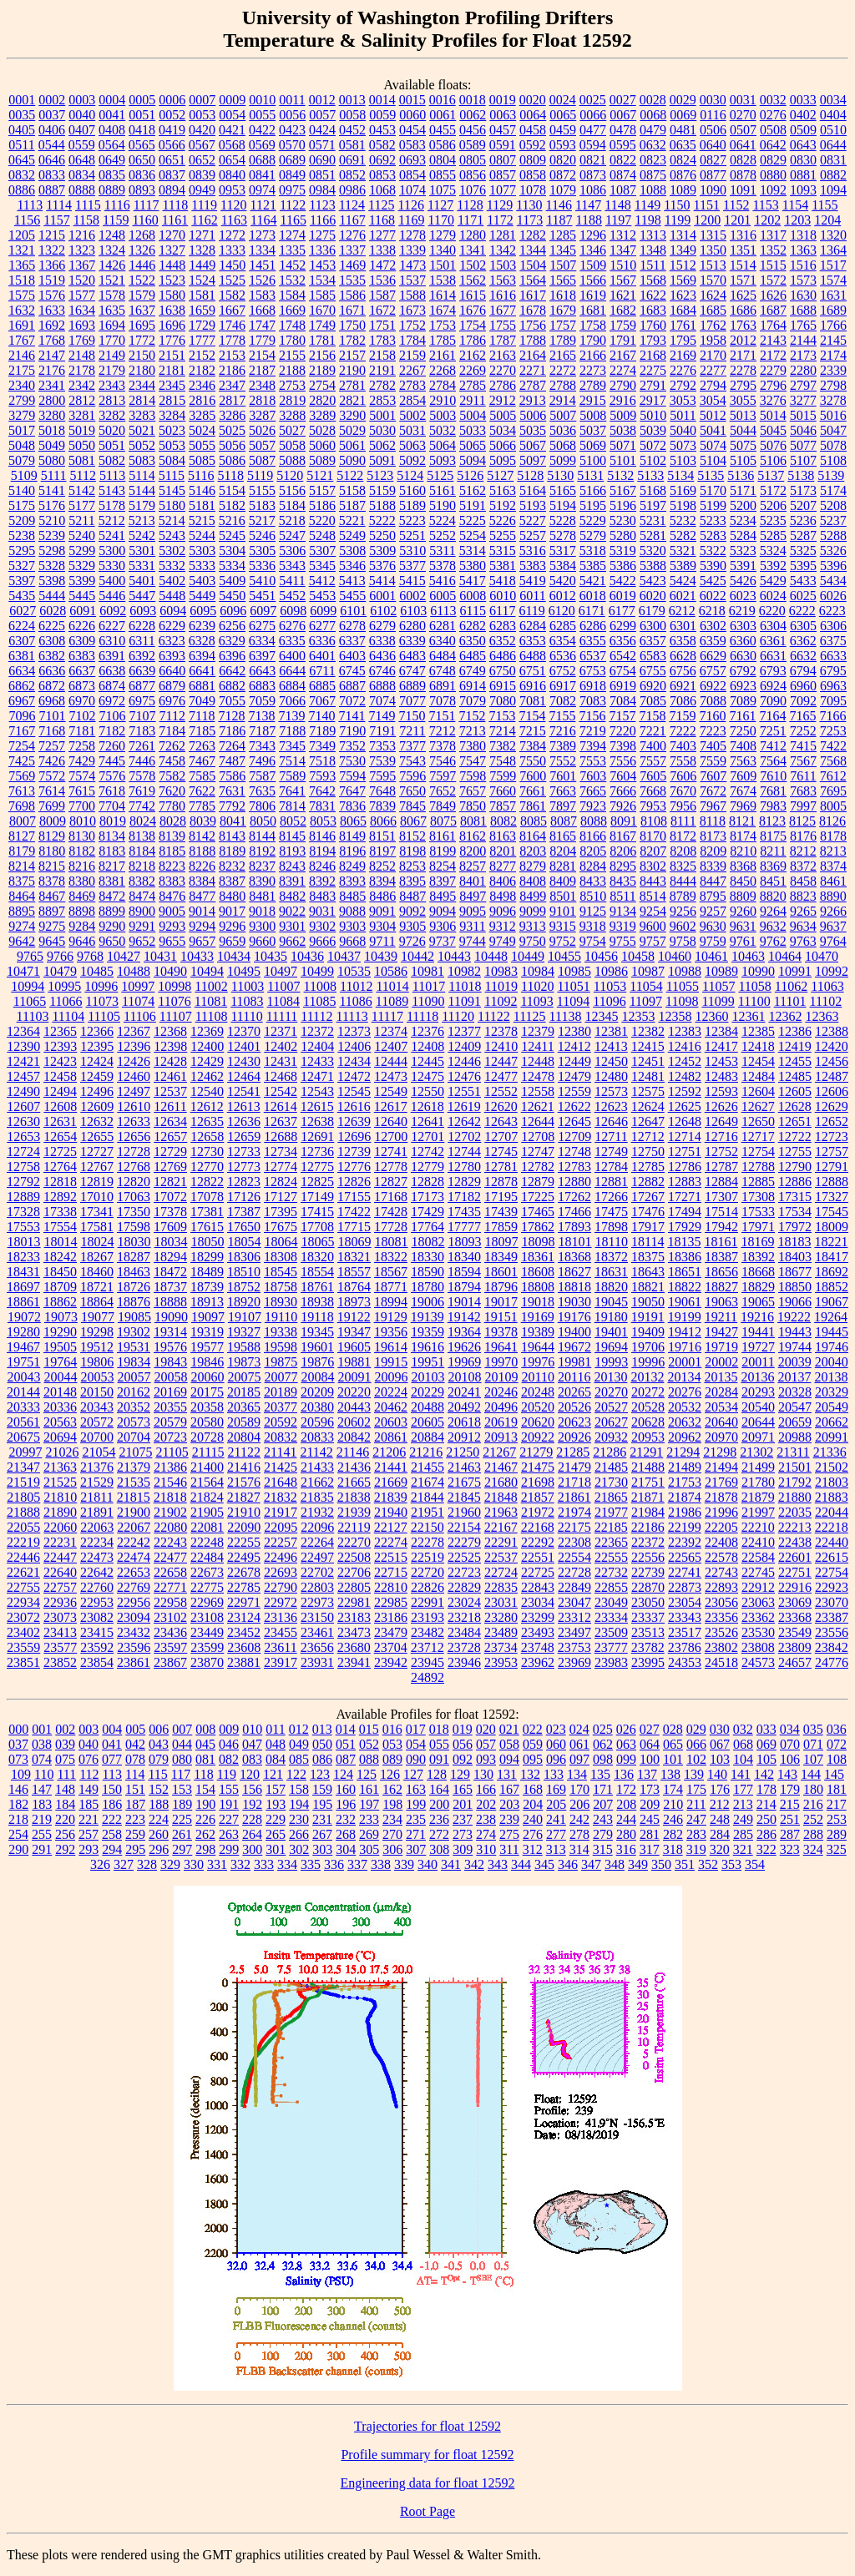  I want to click on 1669, so click(292, 310).